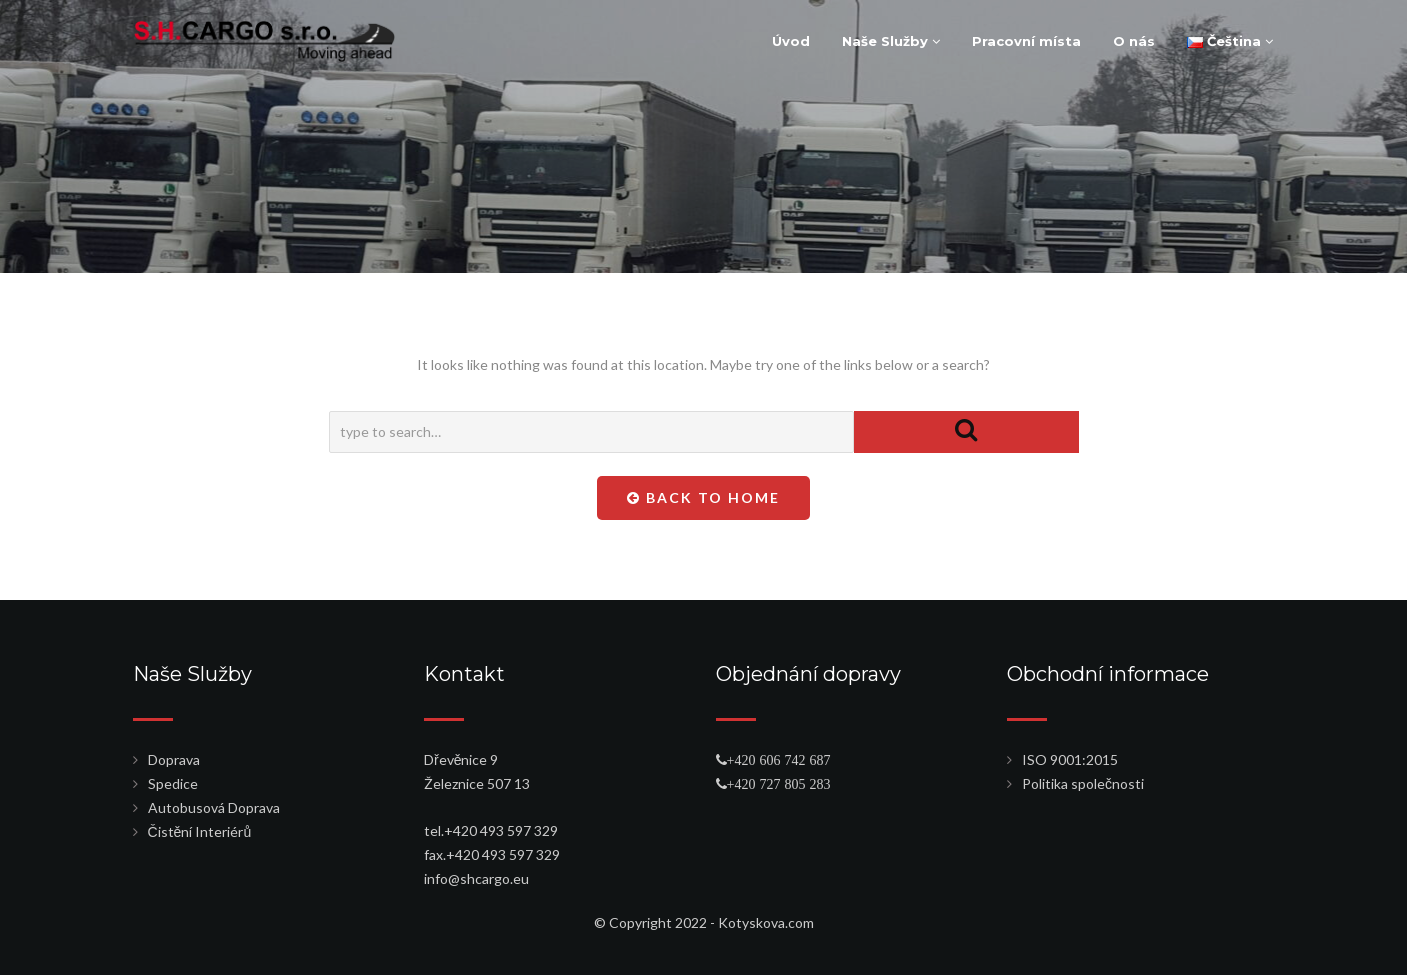  Describe the element at coordinates (200, 831) in the screenshot. I see `Čistění Interiérů` at that location.